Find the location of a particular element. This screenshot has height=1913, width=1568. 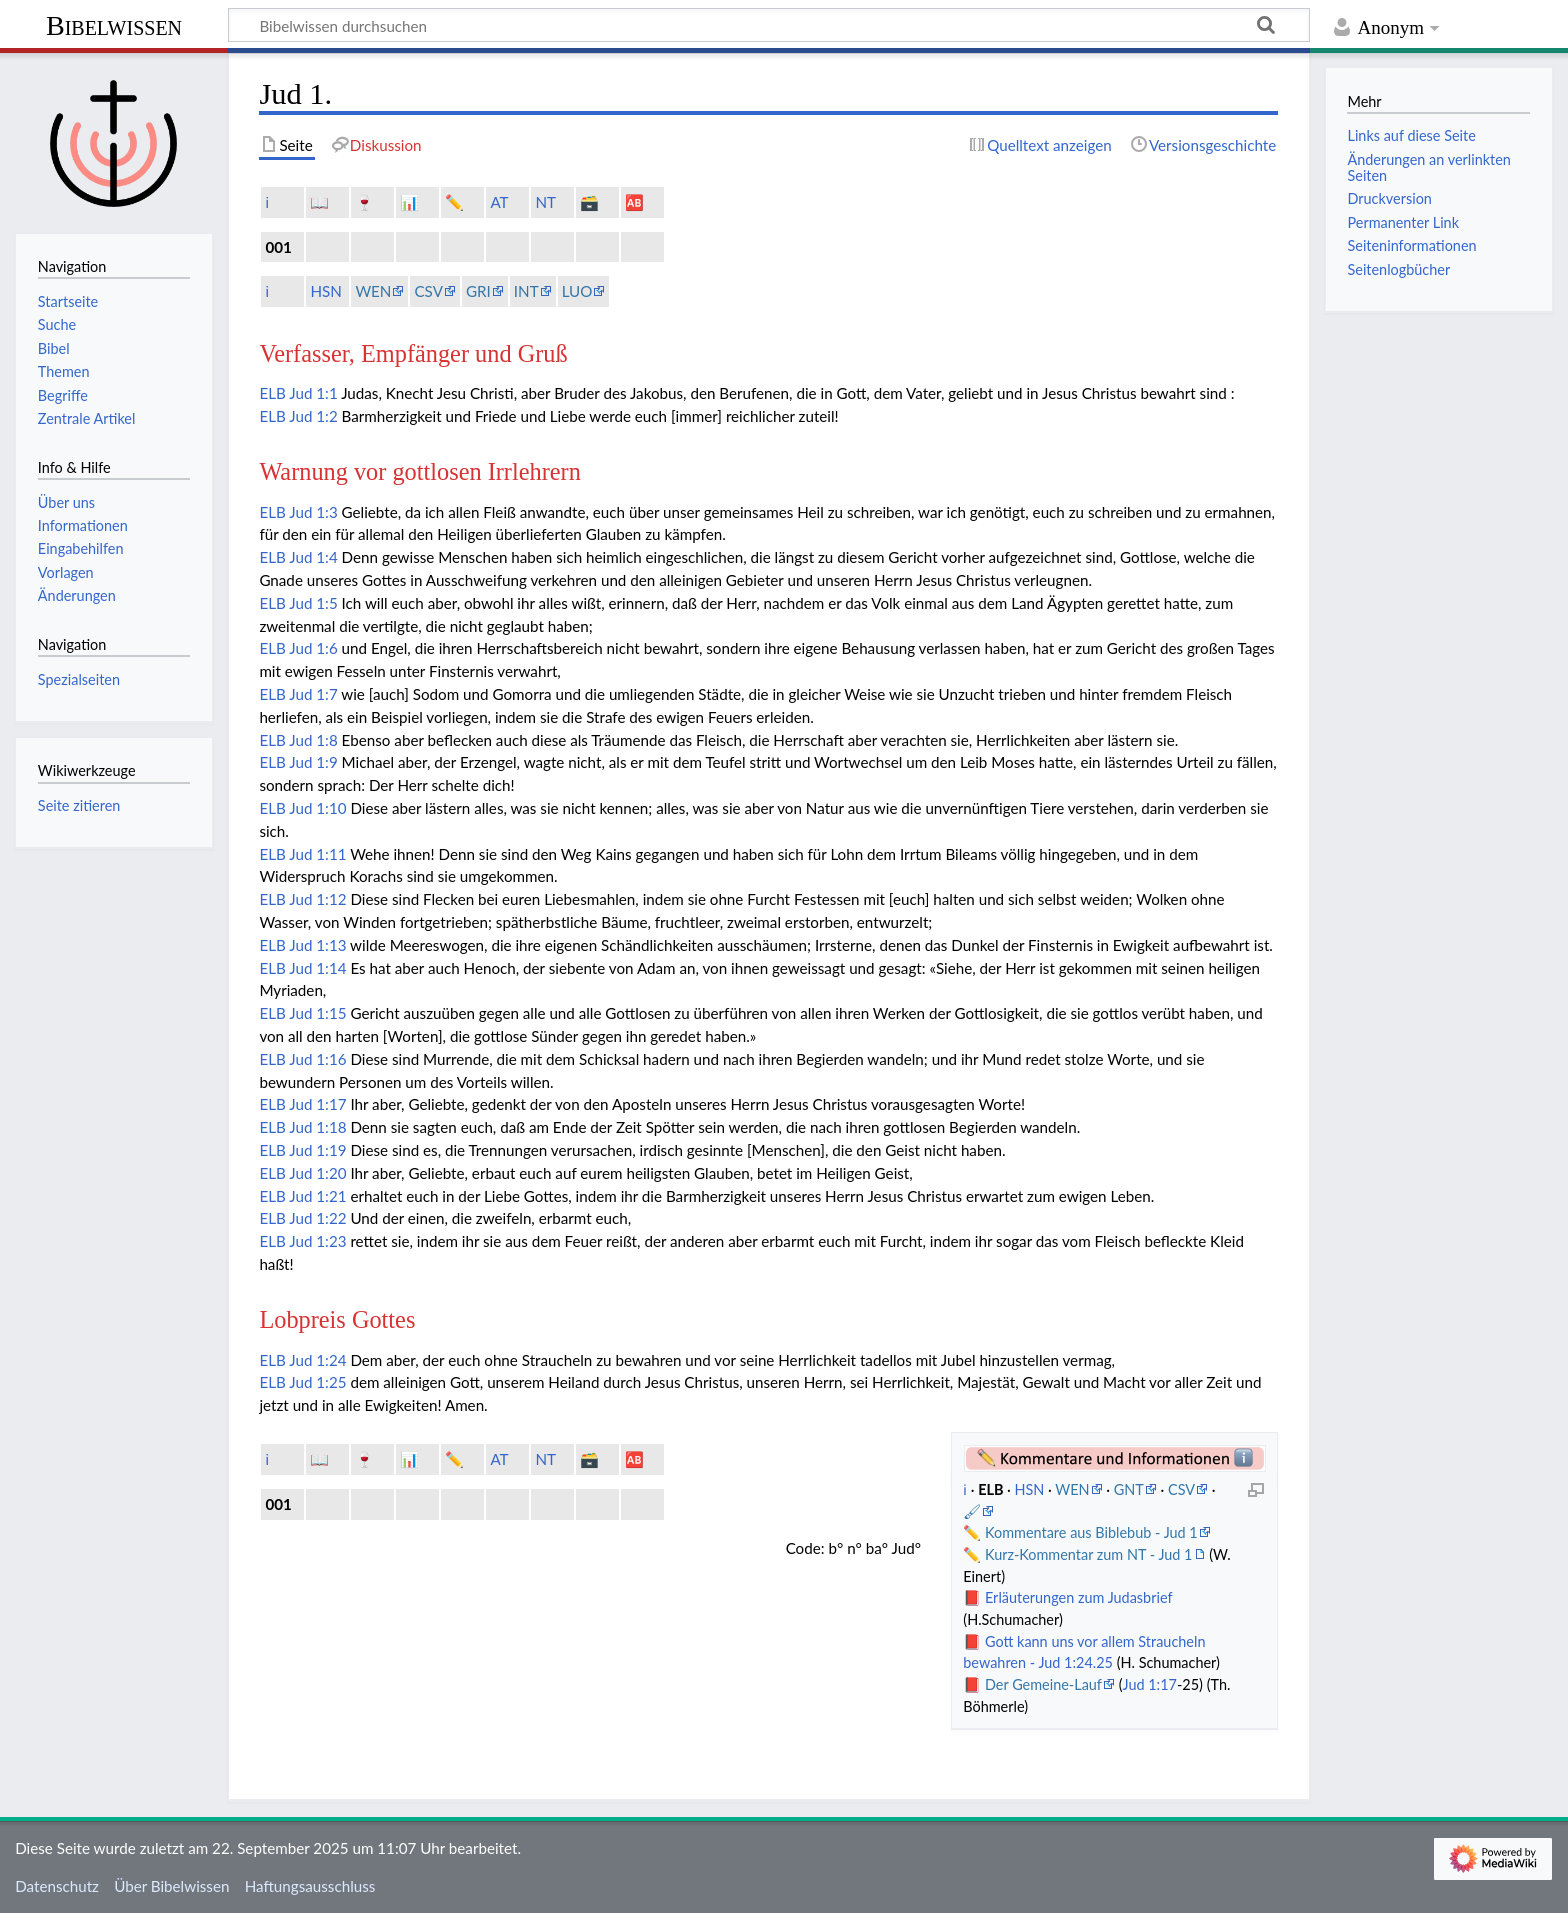

Haftungsausschluss is located at coordinates (310, 1886).